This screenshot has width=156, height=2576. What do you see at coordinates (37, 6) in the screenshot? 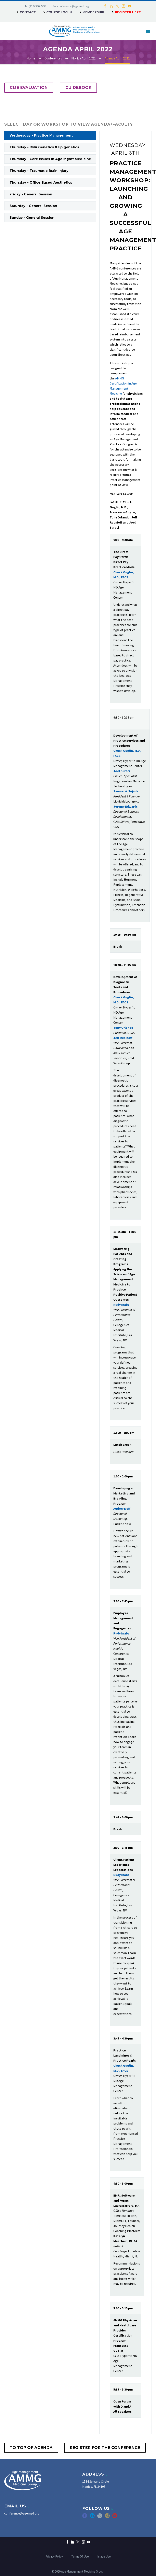
I see `(239) 330-7495` at bounding box center [37, 6].